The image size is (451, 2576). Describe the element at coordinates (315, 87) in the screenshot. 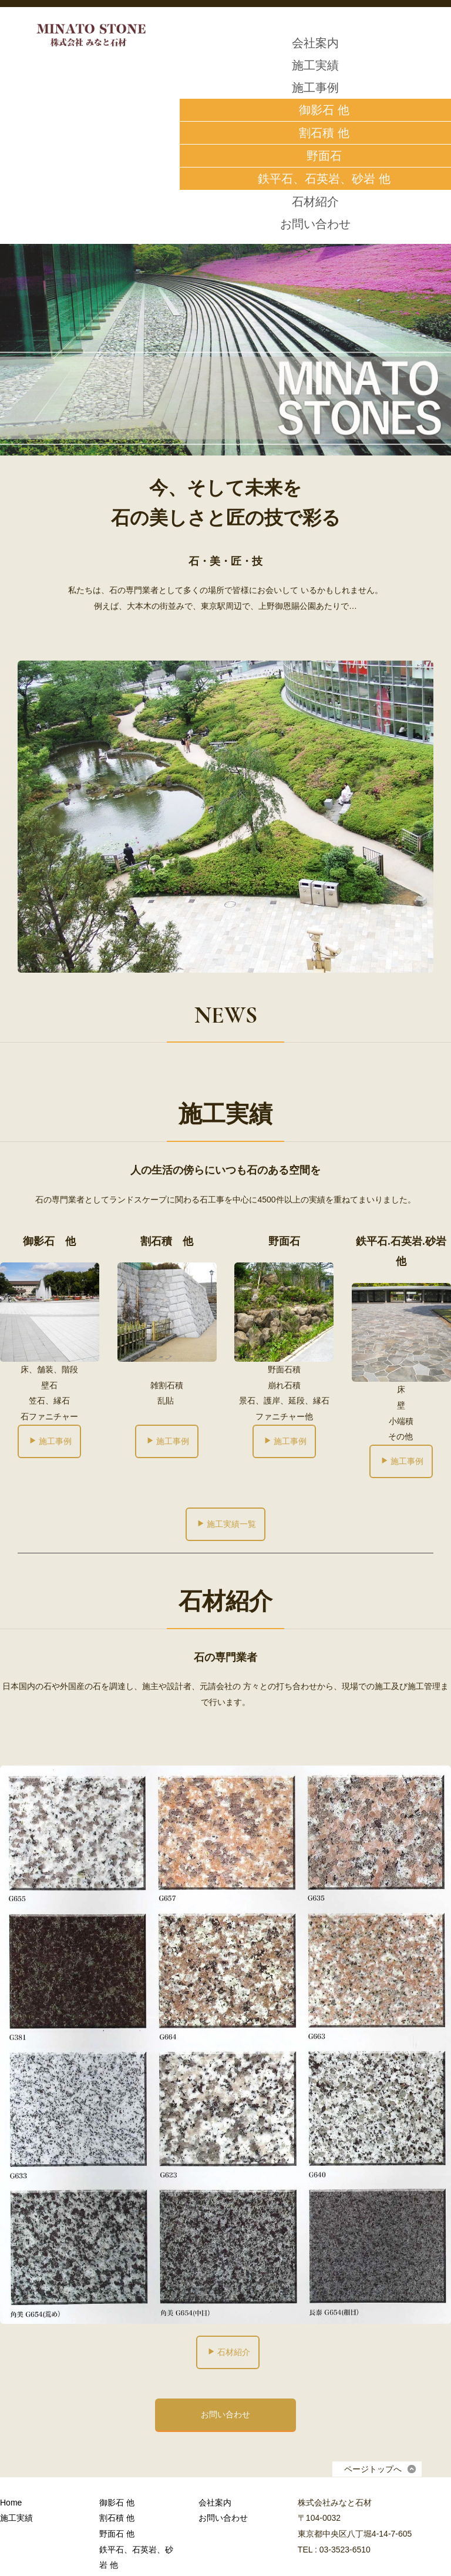

I see `施工事例` at that location.